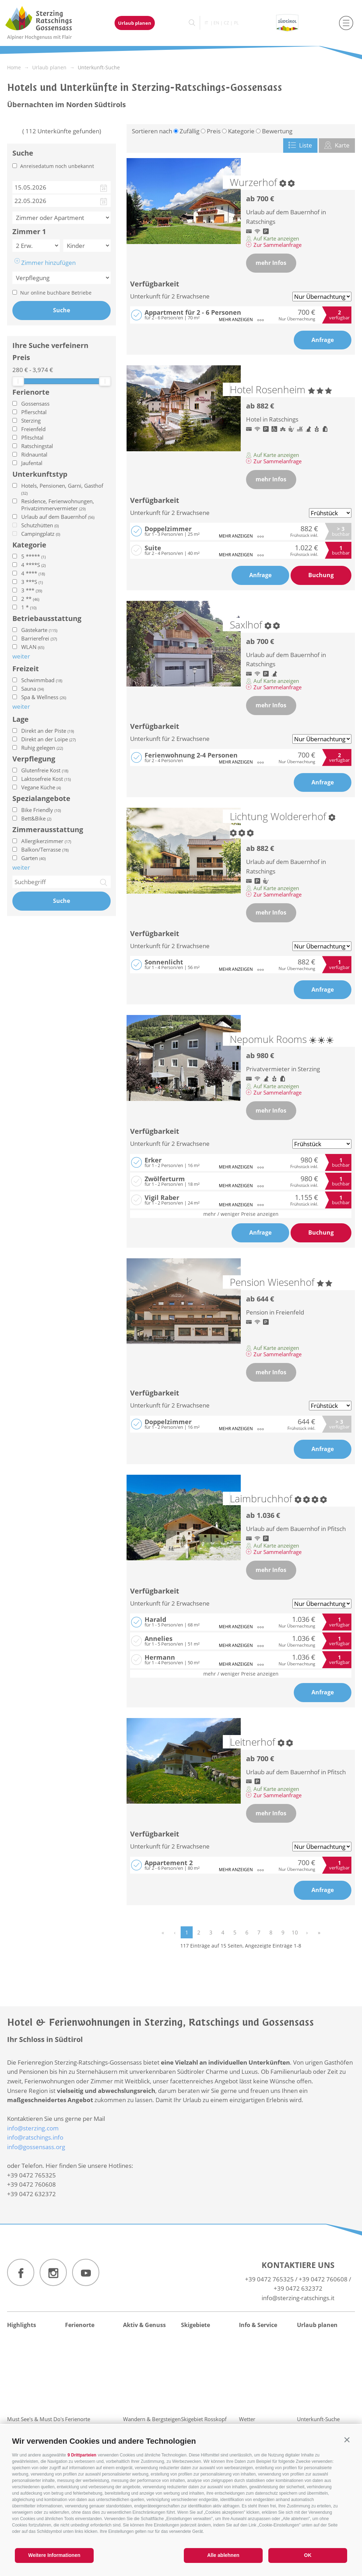 The width and height of the screenshot is (362, 2576). What do you see at coordinates (46, 841) in the screenshot?
I see `Allergikerzimmer` at bounding box center [46, 841].